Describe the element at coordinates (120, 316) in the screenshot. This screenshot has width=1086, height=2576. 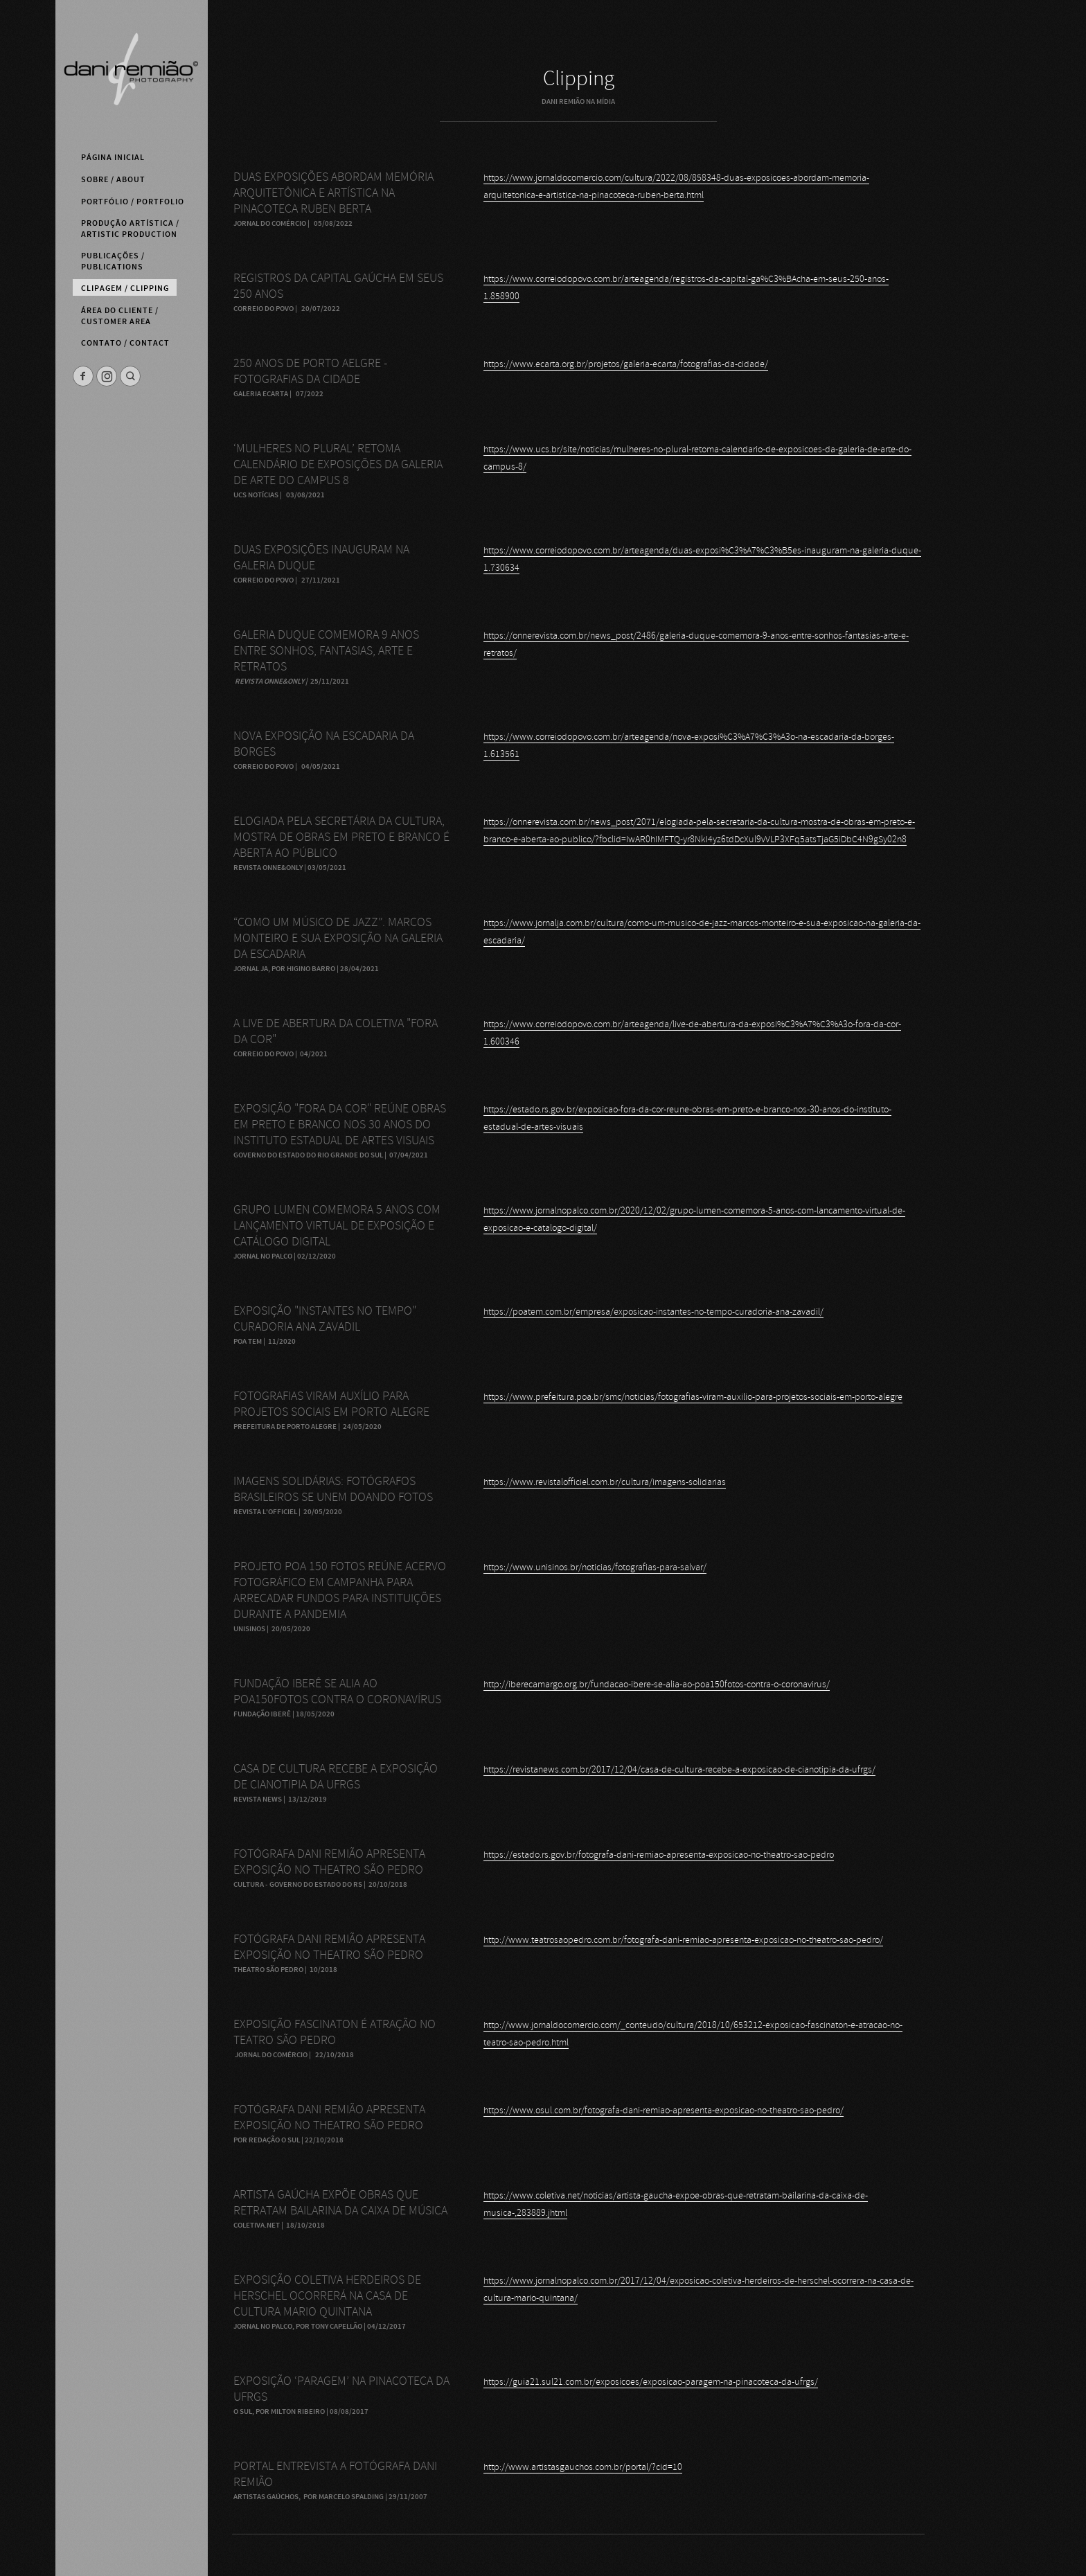
I see `Área do Cliente / Customer Area` at that location.